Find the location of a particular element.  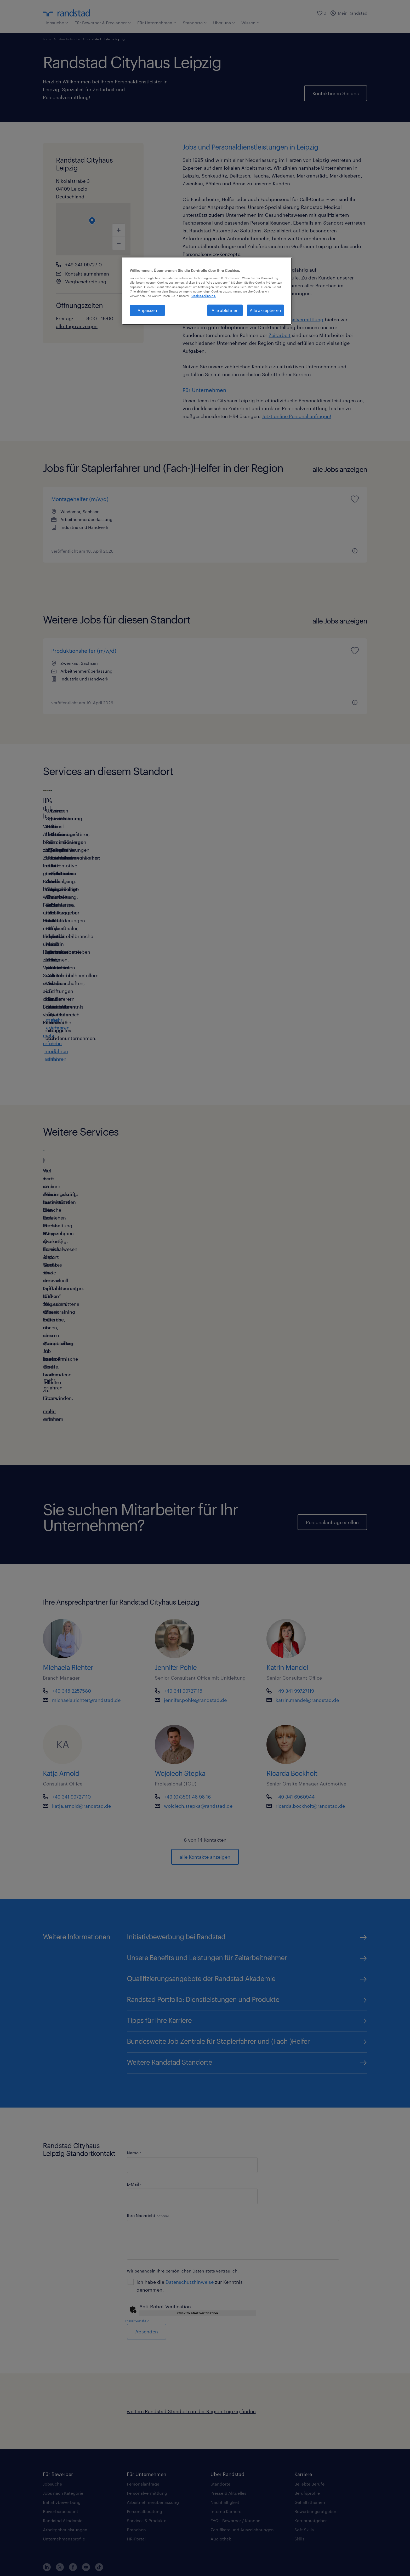

Alle akzeptieren is located at coordinates (265, 310).